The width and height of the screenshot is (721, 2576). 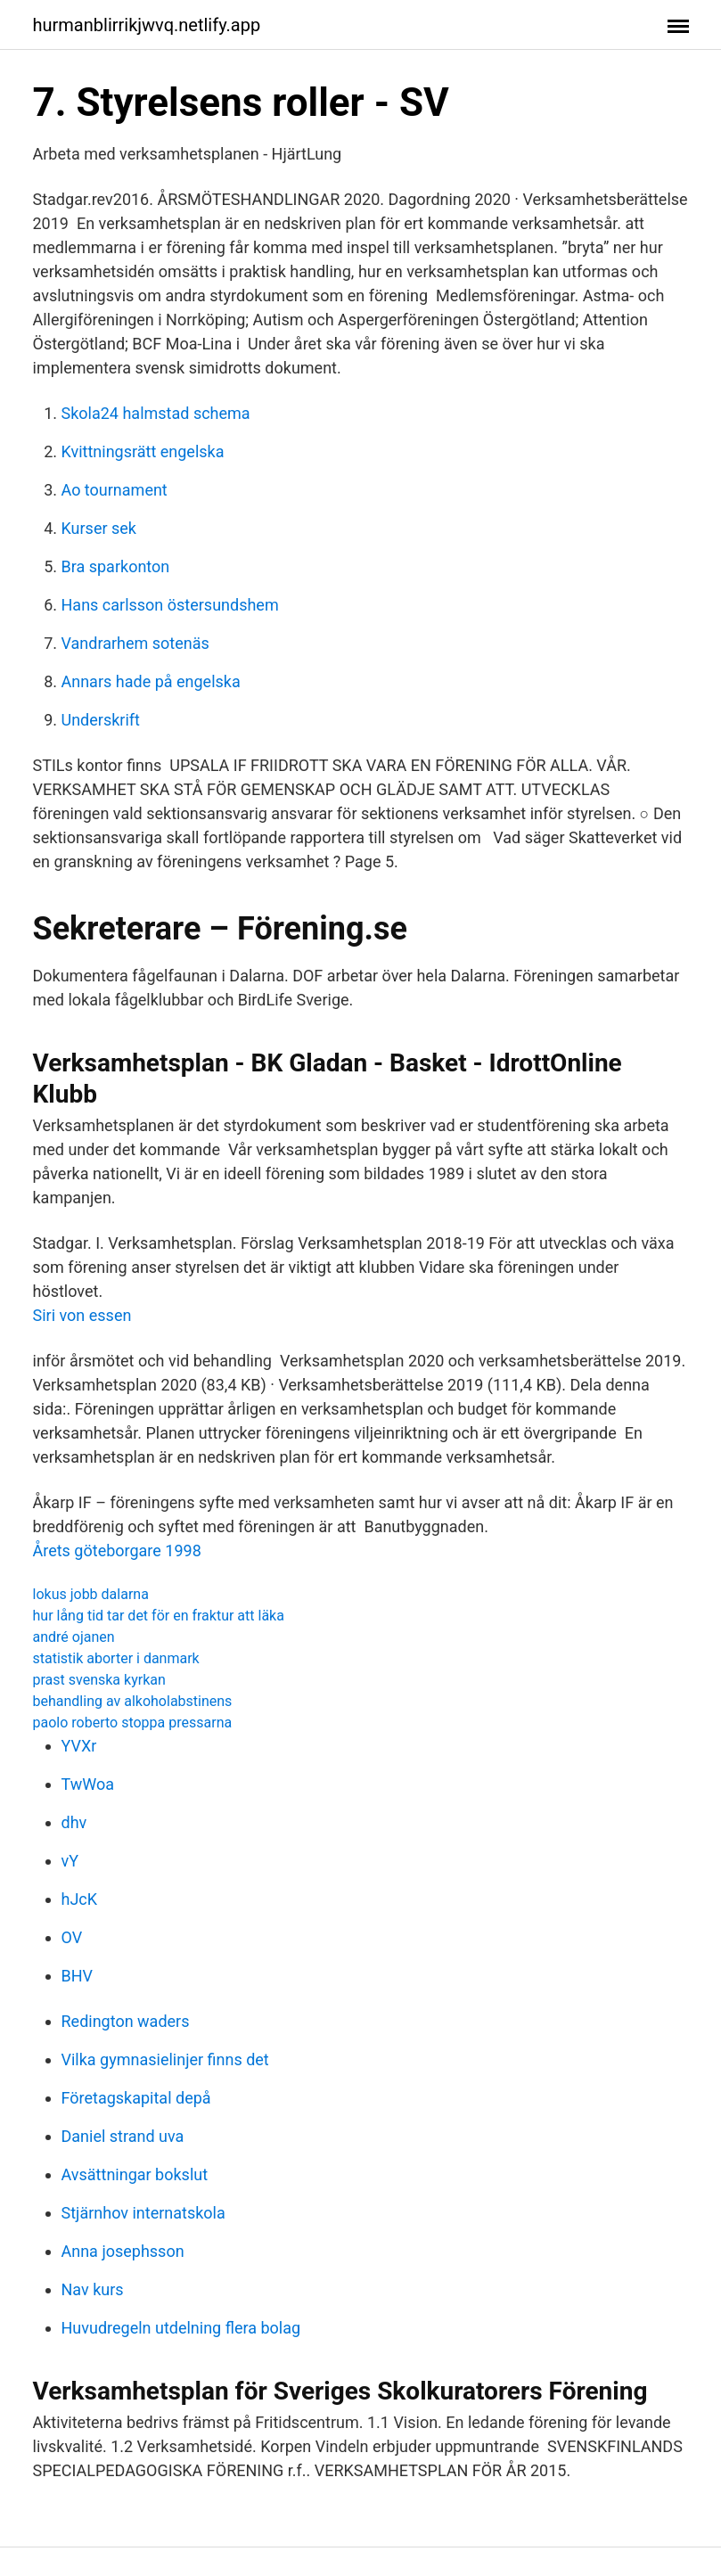 I want to click on lokus jobb dalarna, so click(x=91, y=1594).